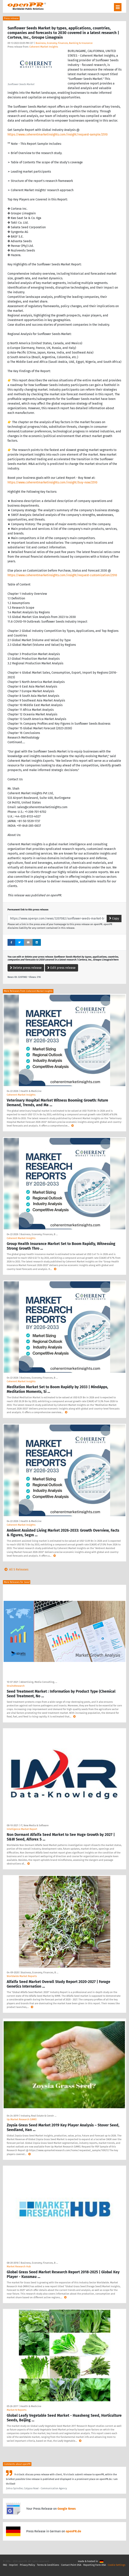  Describe the element at coordinates (114, 918) in the screenshot. I see `Copy` at that location.